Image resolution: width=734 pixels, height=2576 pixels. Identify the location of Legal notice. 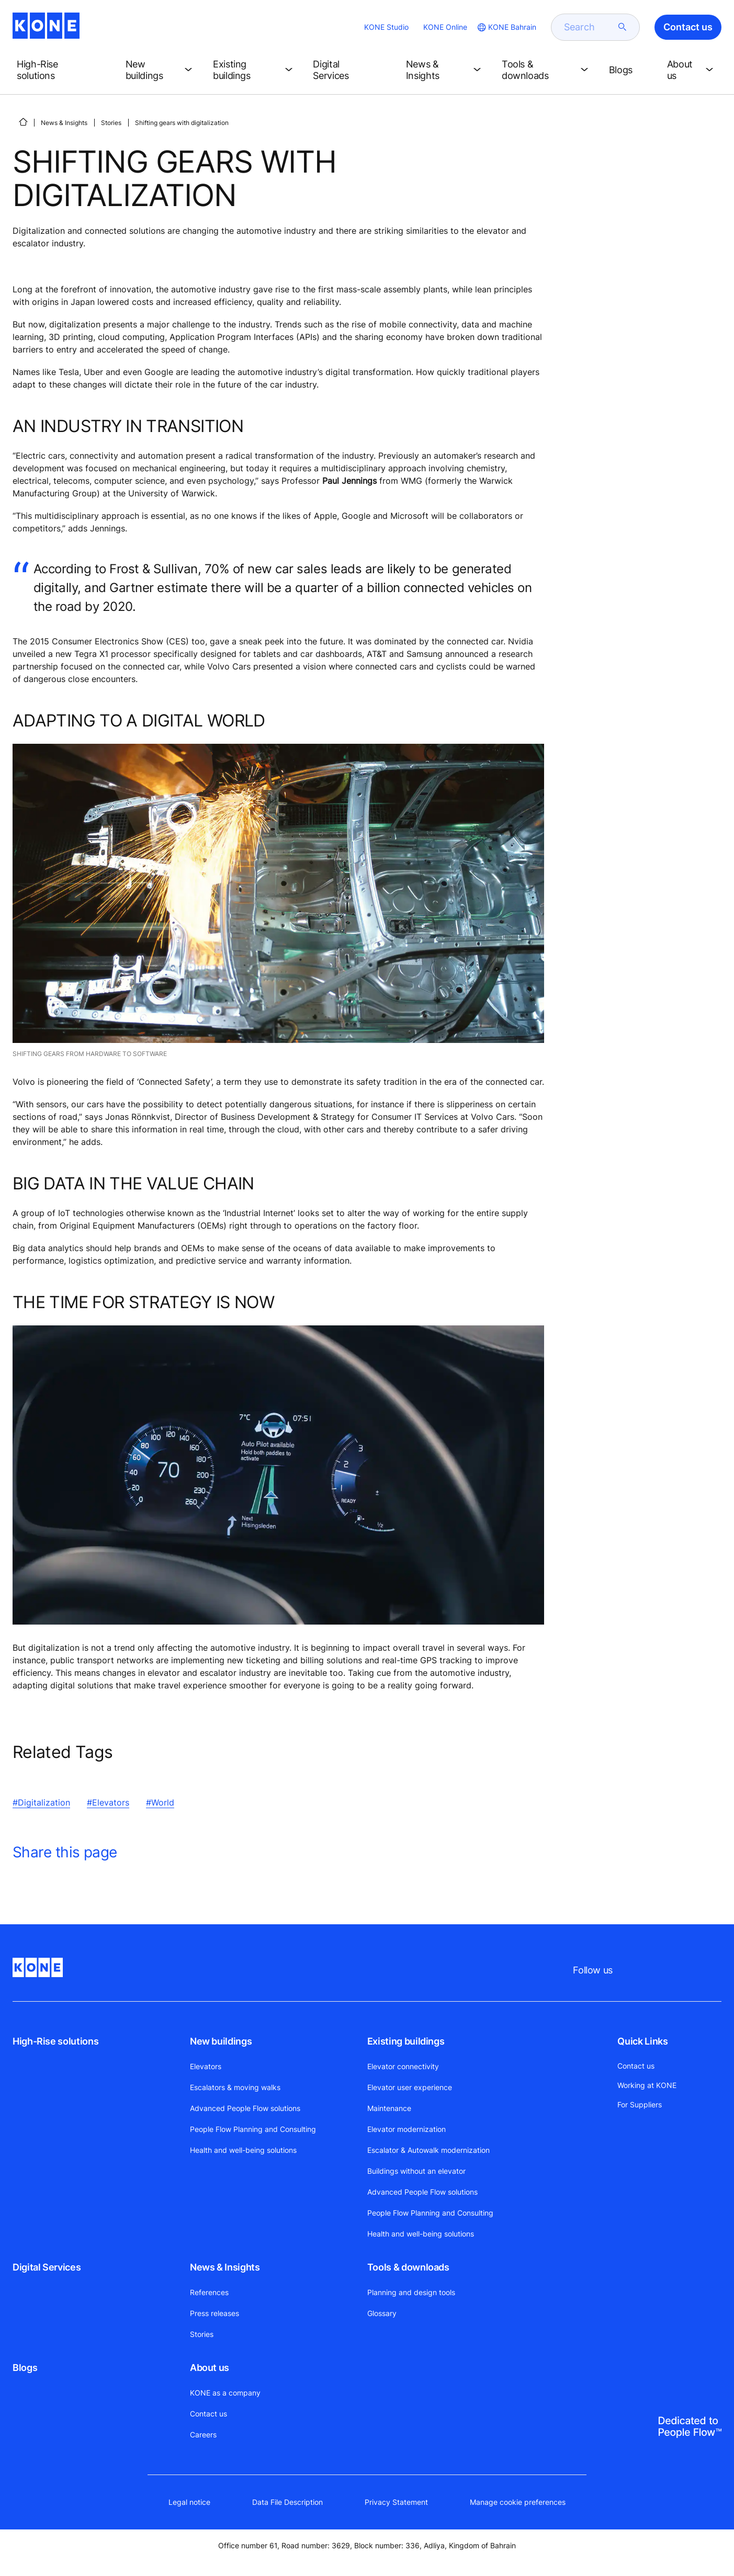
(189, 2502).